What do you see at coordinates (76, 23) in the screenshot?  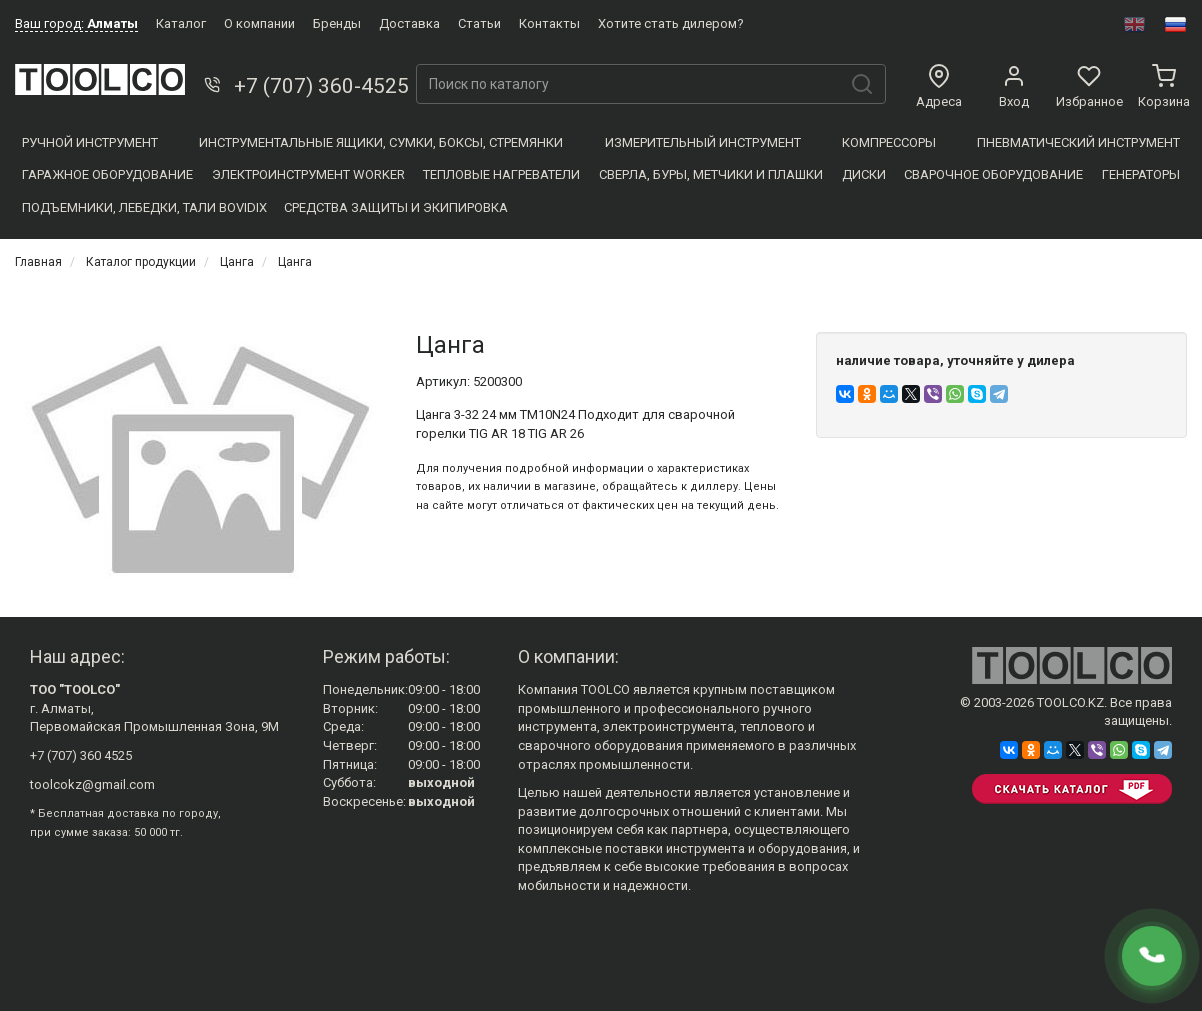 I see `Ваш город:` at bounding box center [76, 23].